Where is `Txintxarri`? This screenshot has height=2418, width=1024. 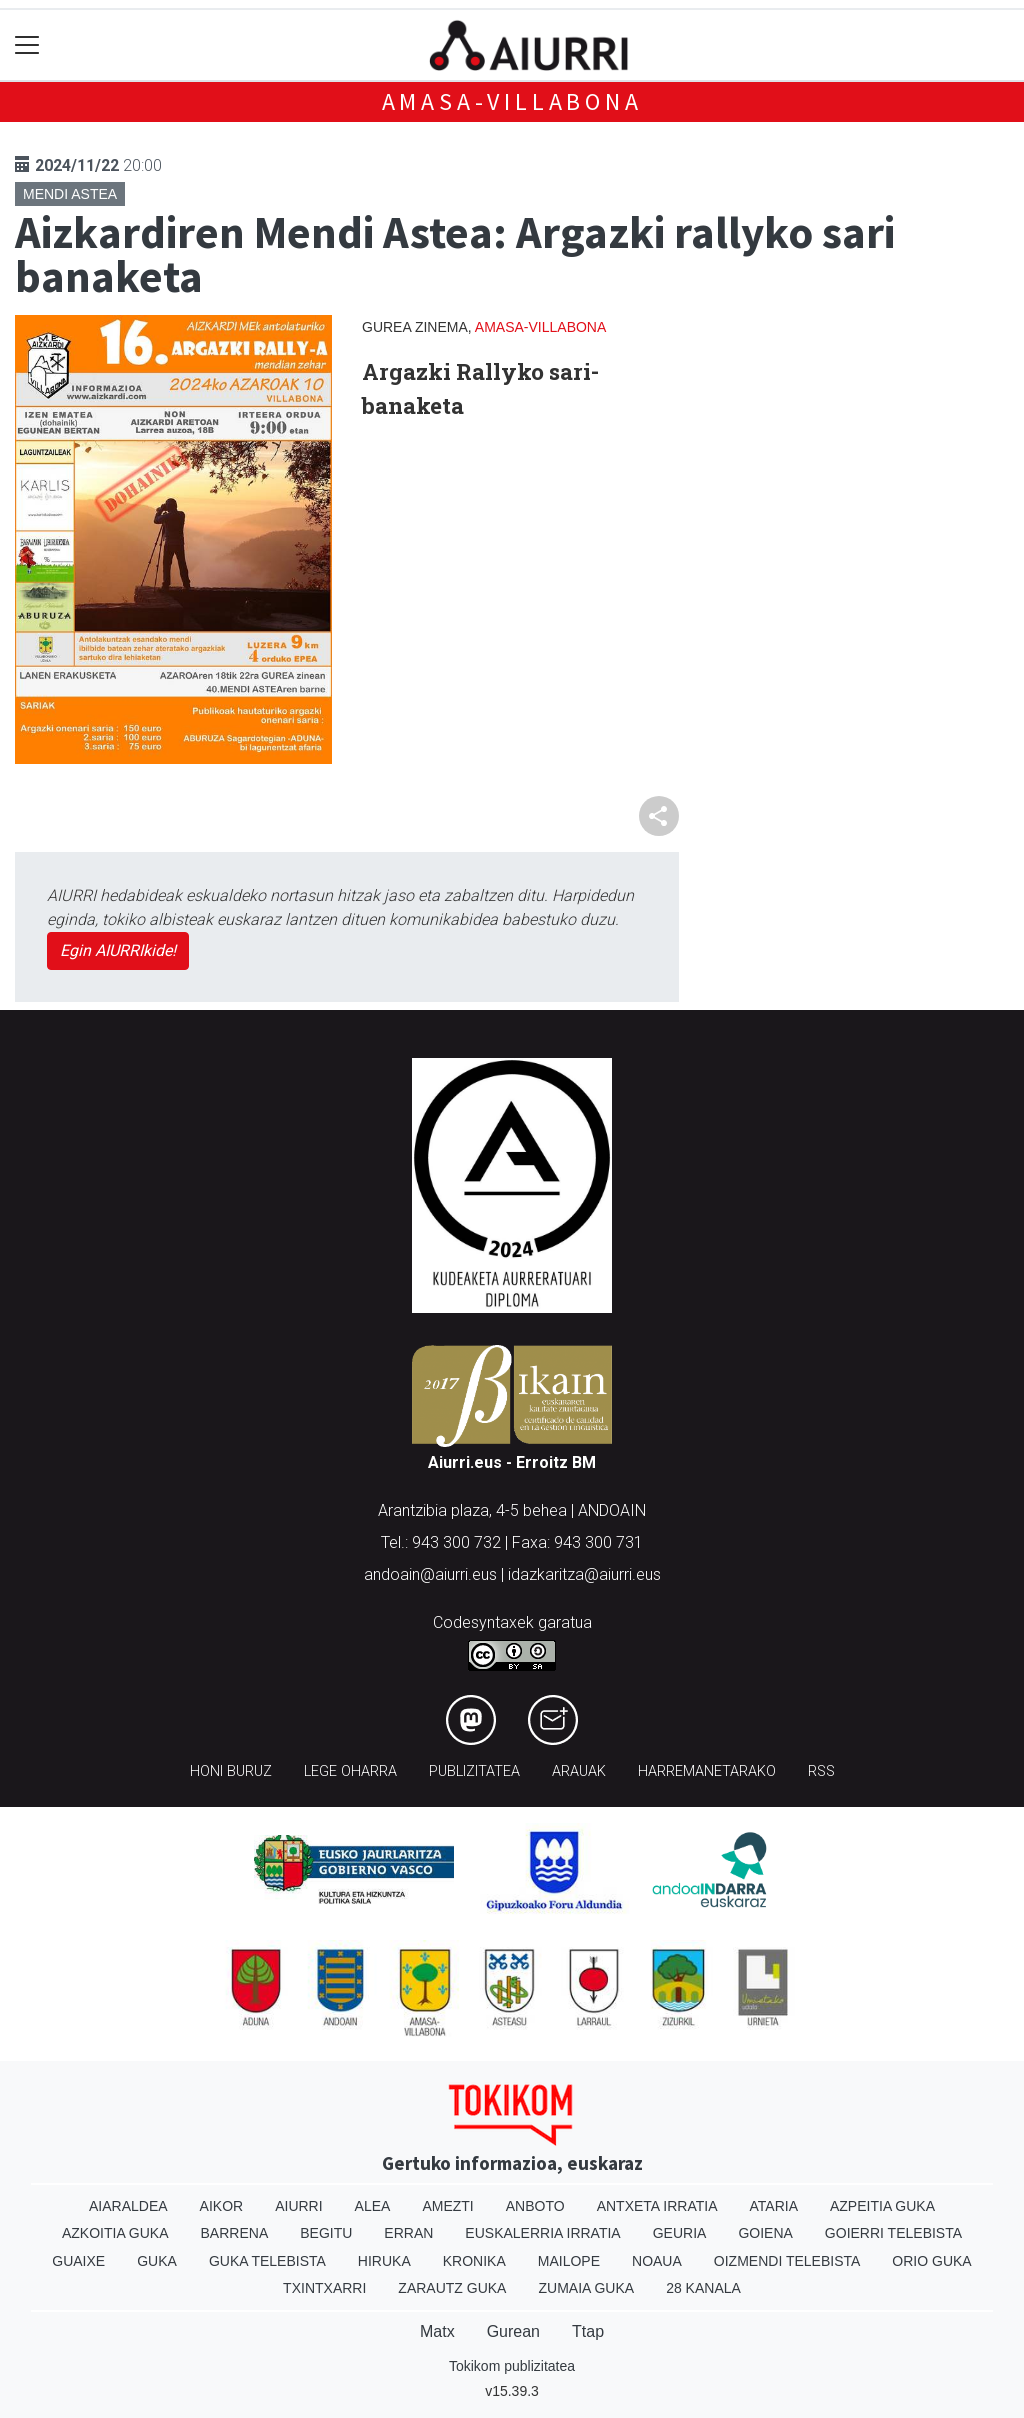
Txintxarri is located at coordinates (324, 2288).